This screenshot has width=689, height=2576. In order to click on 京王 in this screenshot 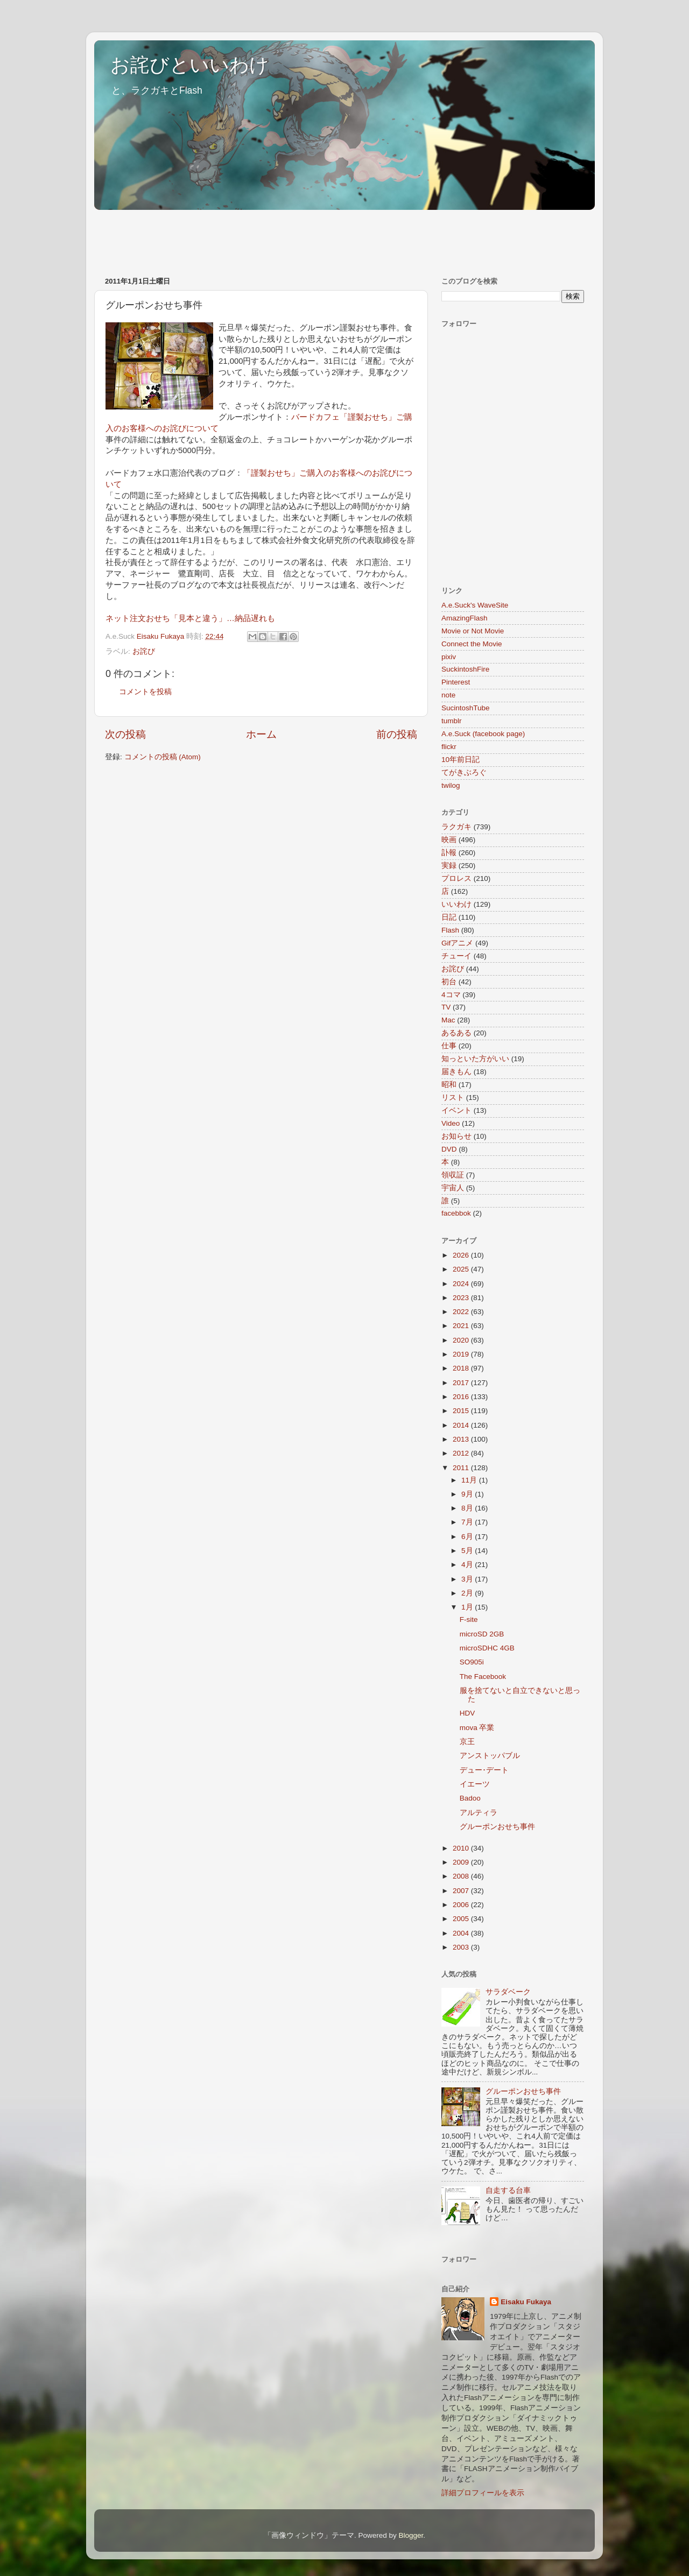, I will do `click(467, 1742)`.